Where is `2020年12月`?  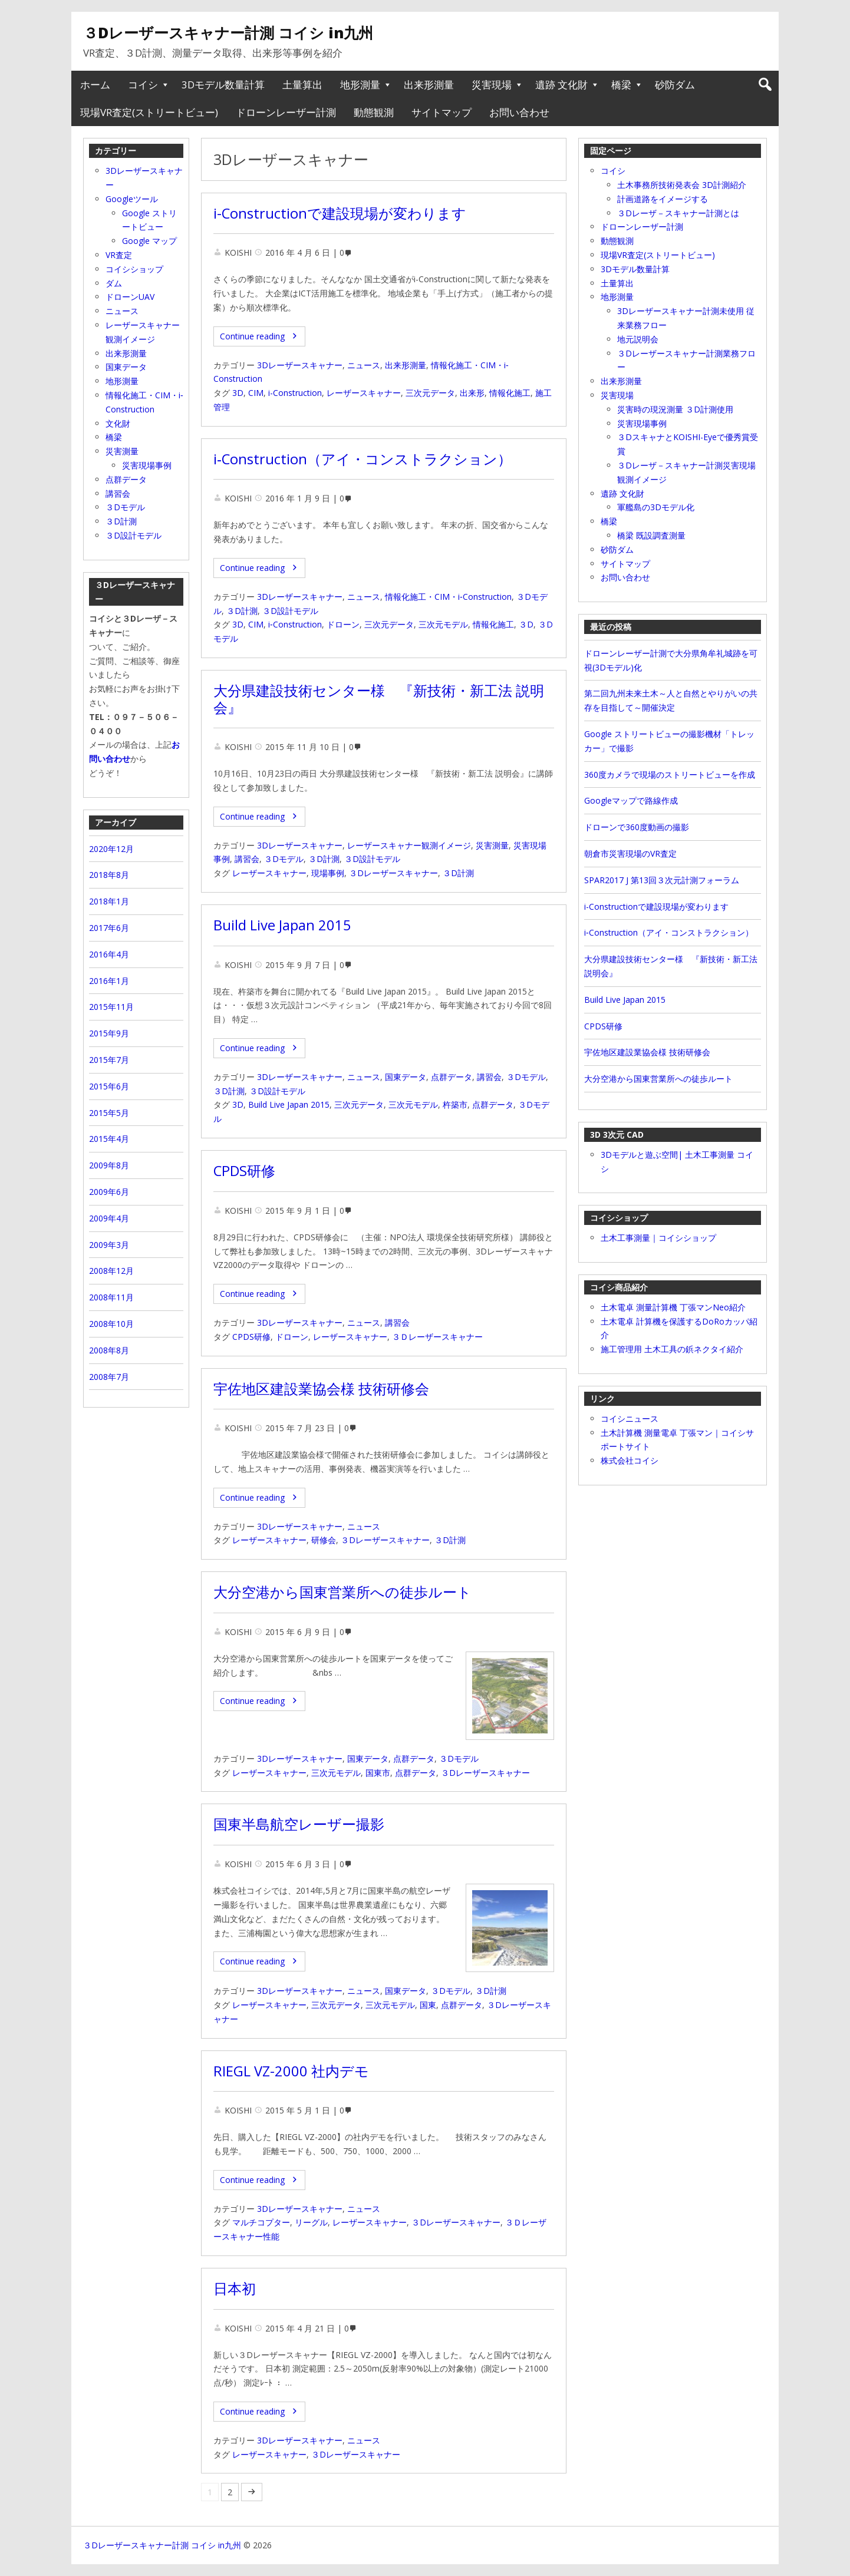
2020年12月 is located at coordinates (111, 848).